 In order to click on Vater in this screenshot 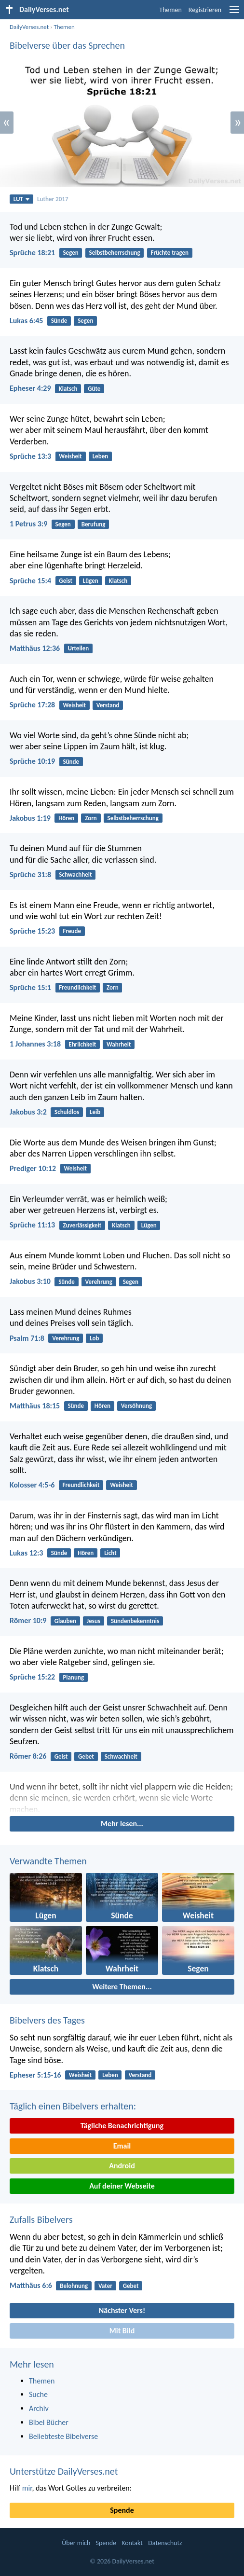, I will do `click(105, 2285)`.